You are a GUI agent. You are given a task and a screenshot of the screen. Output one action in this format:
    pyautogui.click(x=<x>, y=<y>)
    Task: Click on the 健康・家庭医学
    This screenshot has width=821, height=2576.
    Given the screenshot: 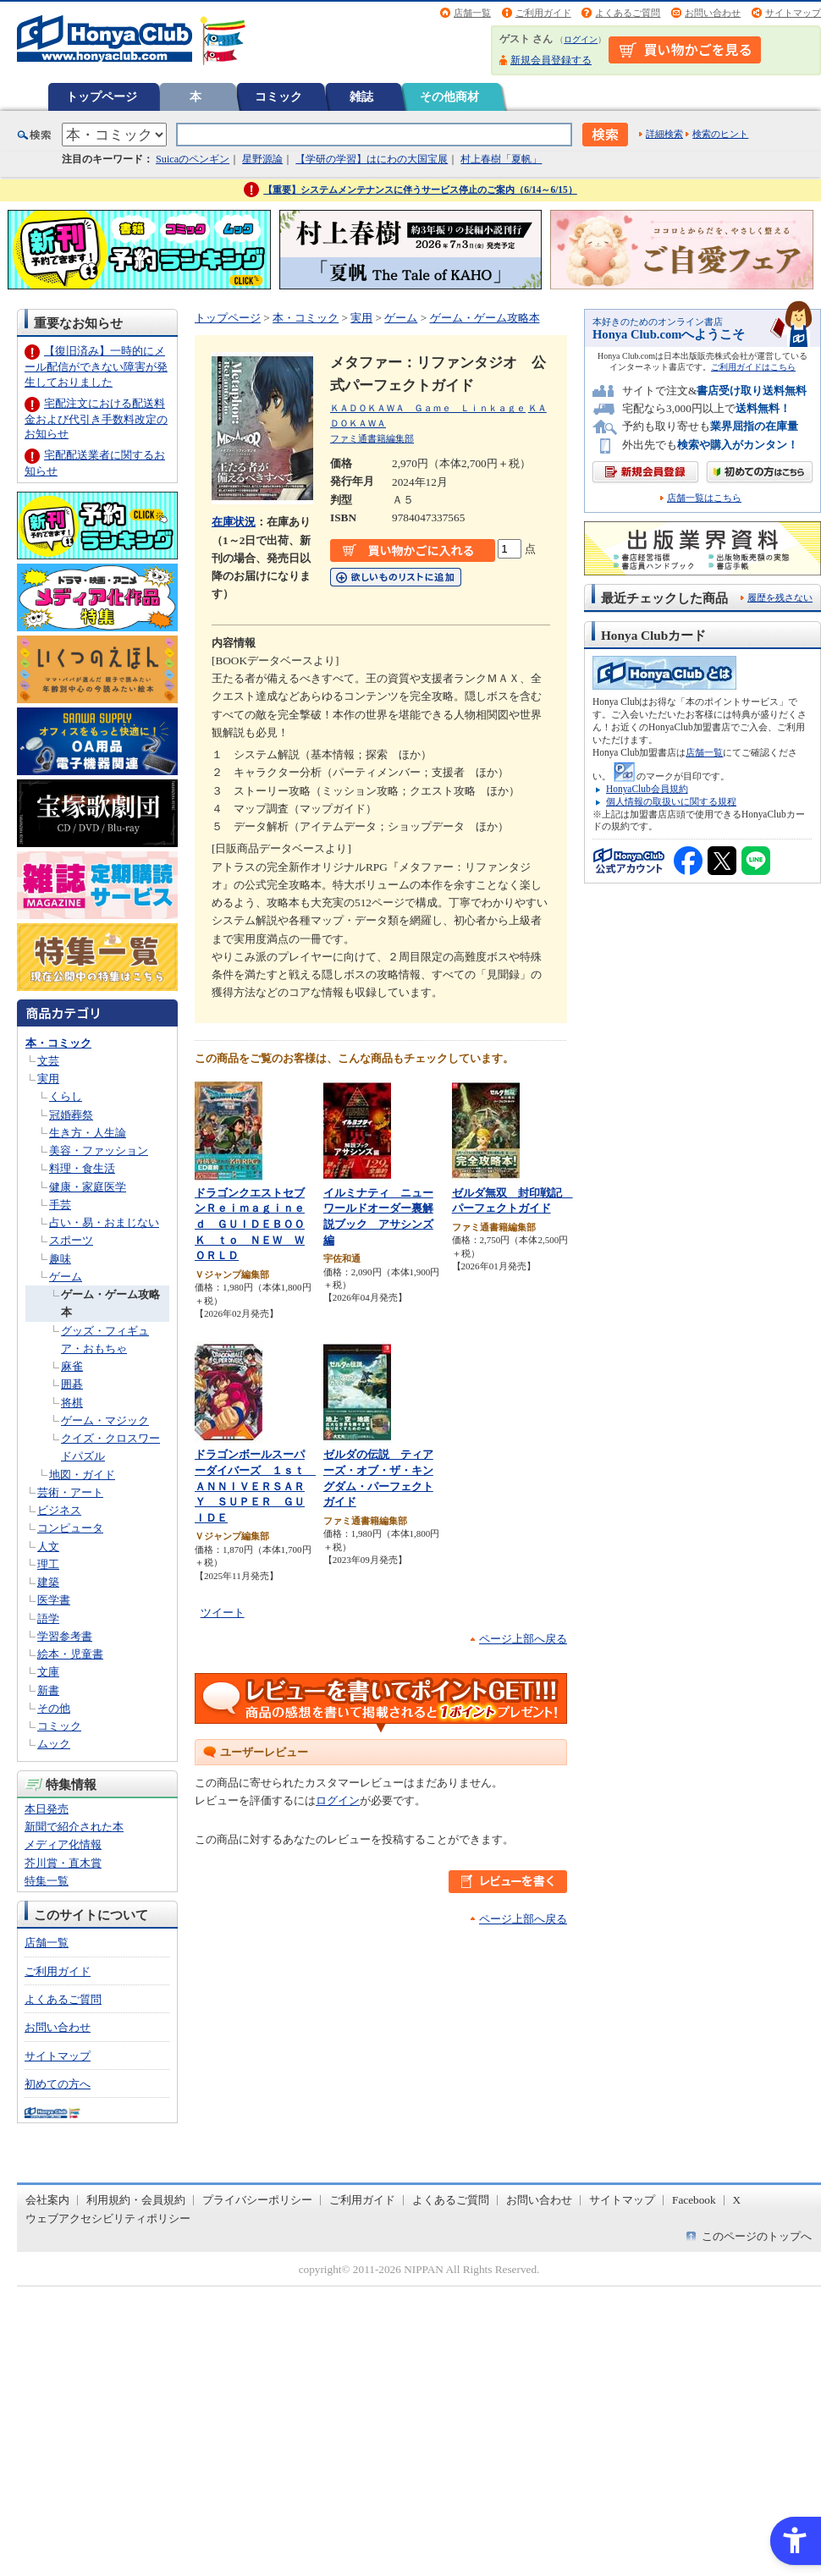 What is the action you would take?
    pyautogui.click(x=87, y=1187)
    